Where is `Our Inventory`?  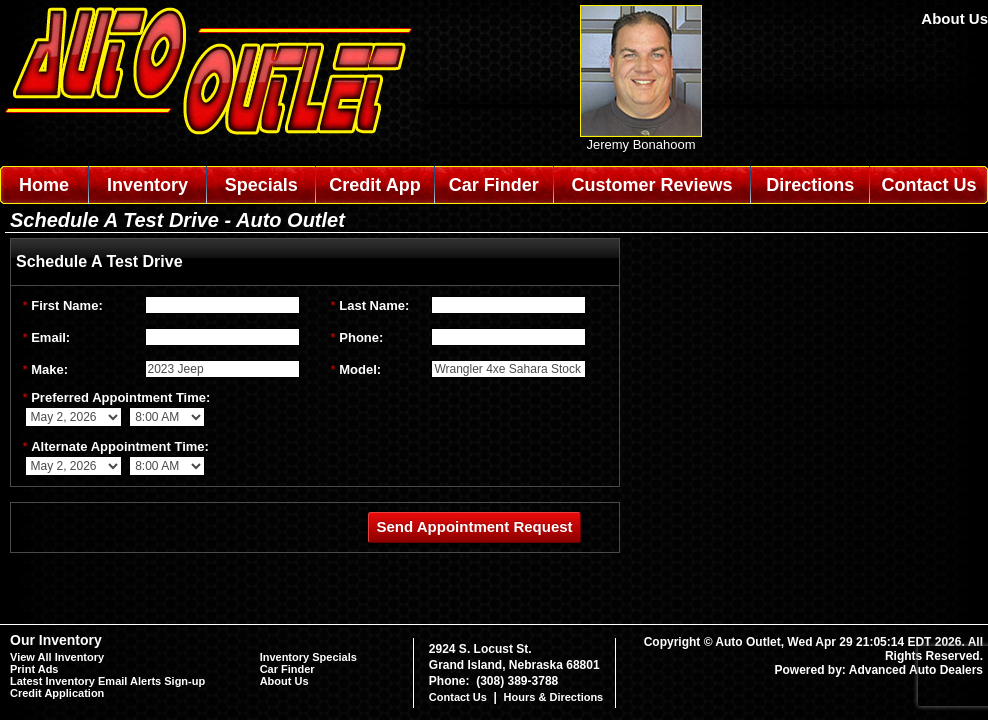 Our Inventory is located at coordinates (56, 640).